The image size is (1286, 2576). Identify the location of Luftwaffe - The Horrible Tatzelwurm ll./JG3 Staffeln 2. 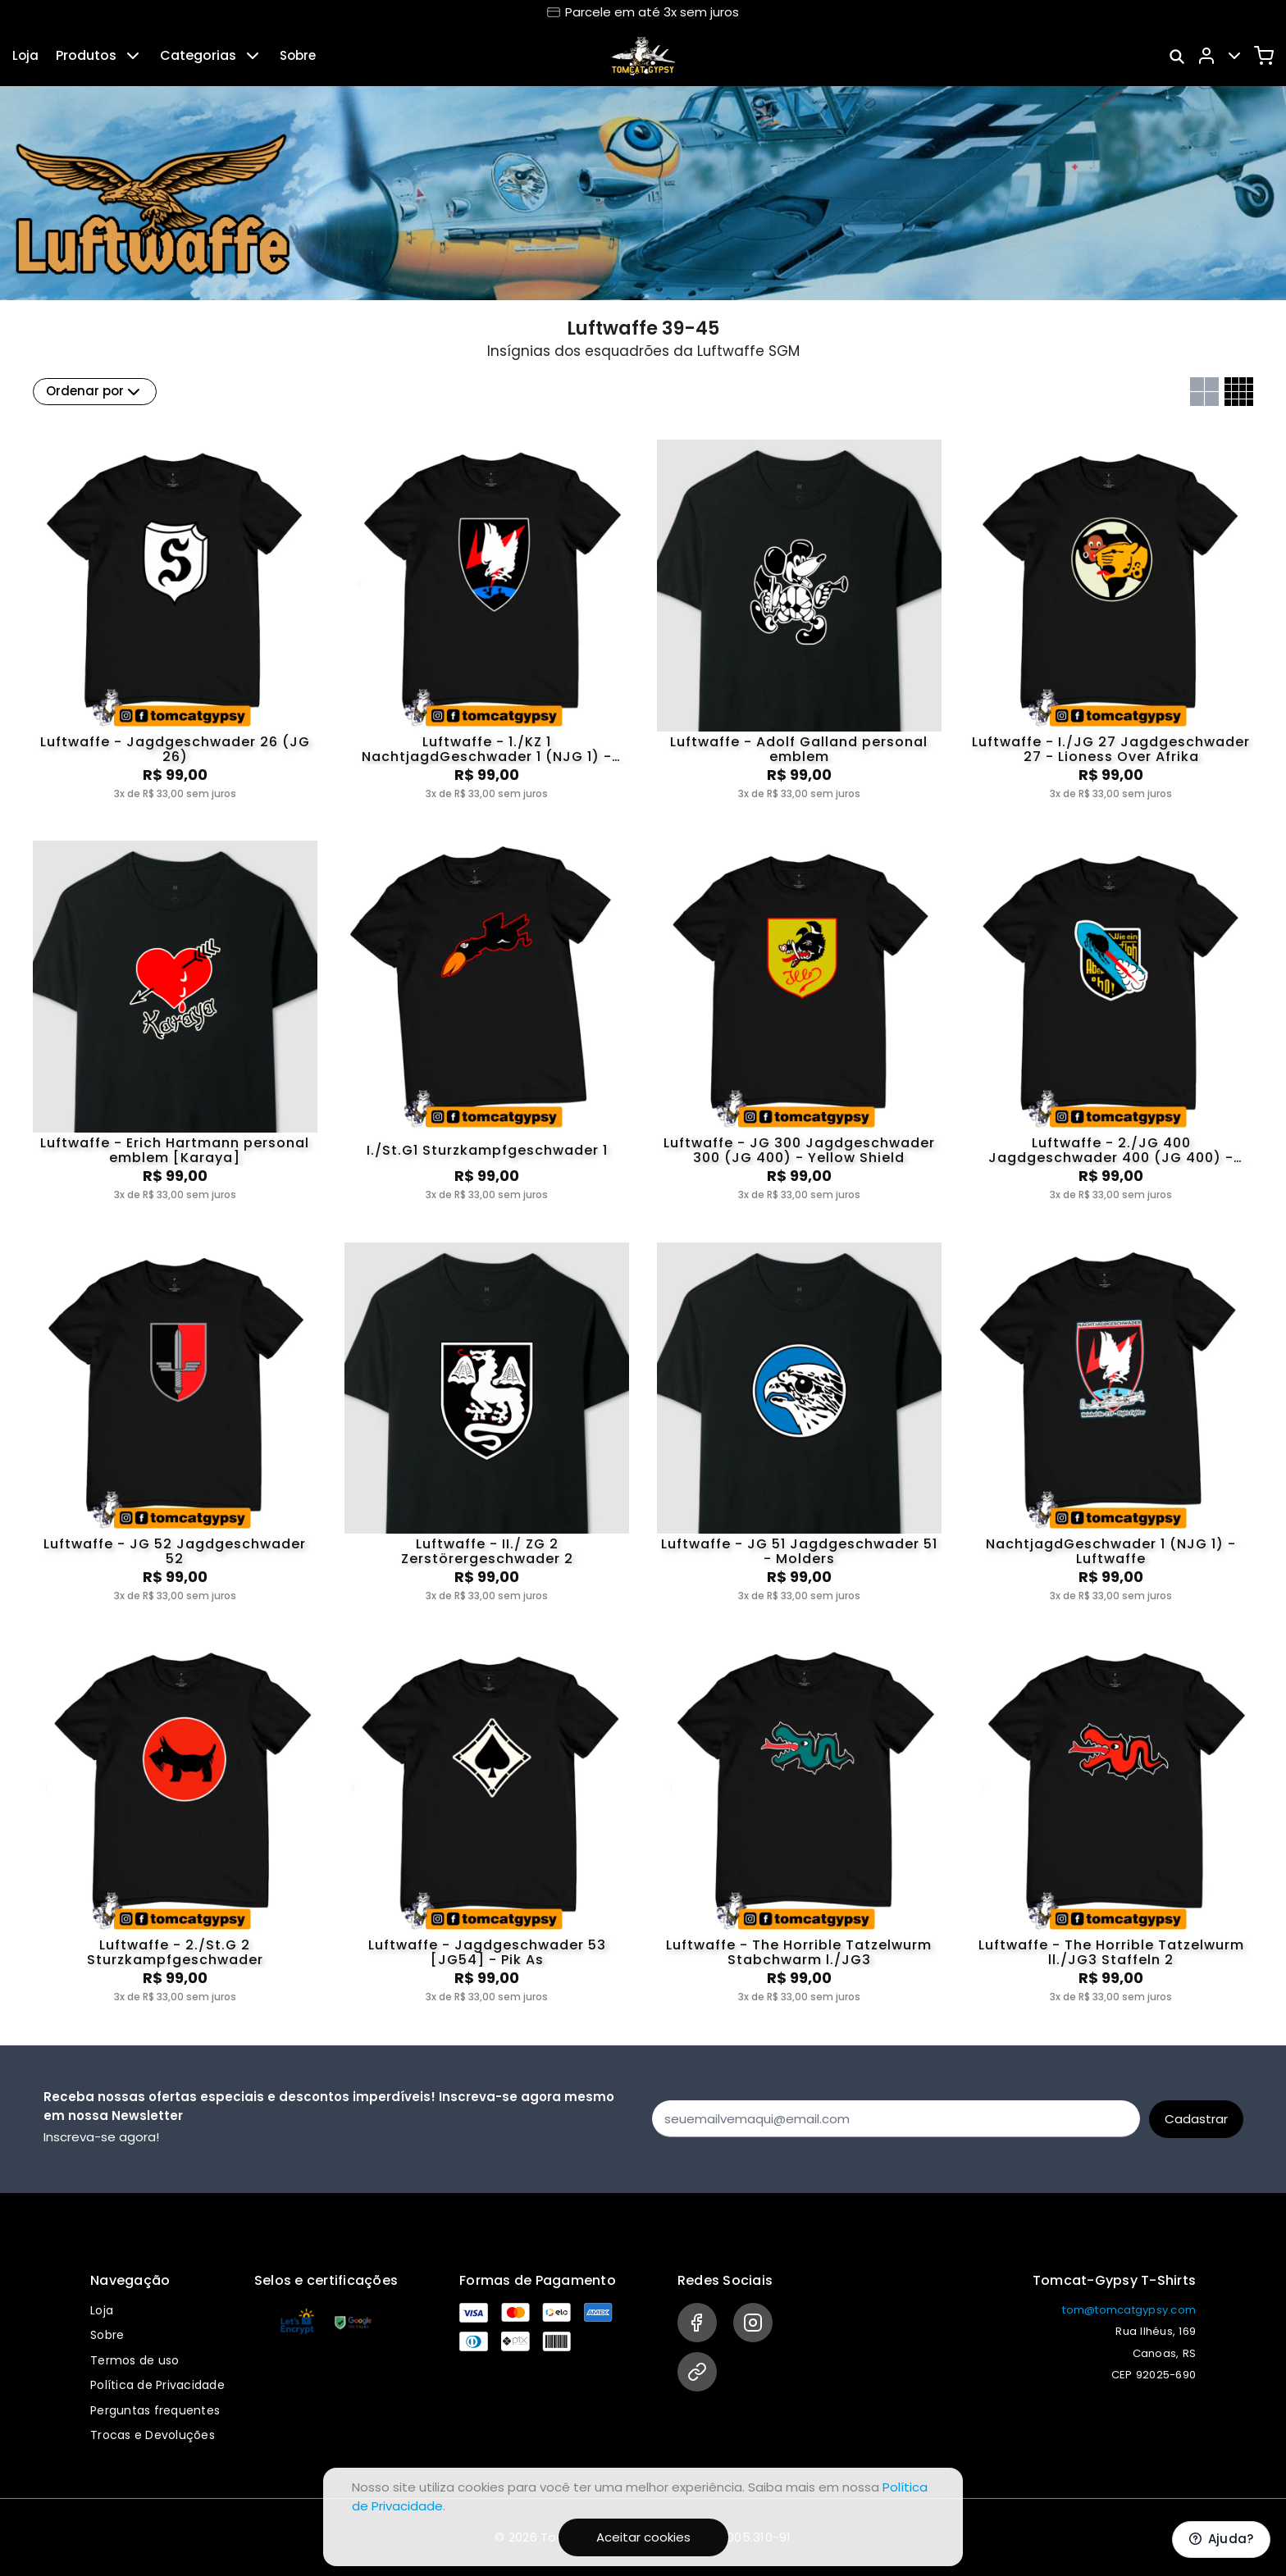
(1111, 1952).